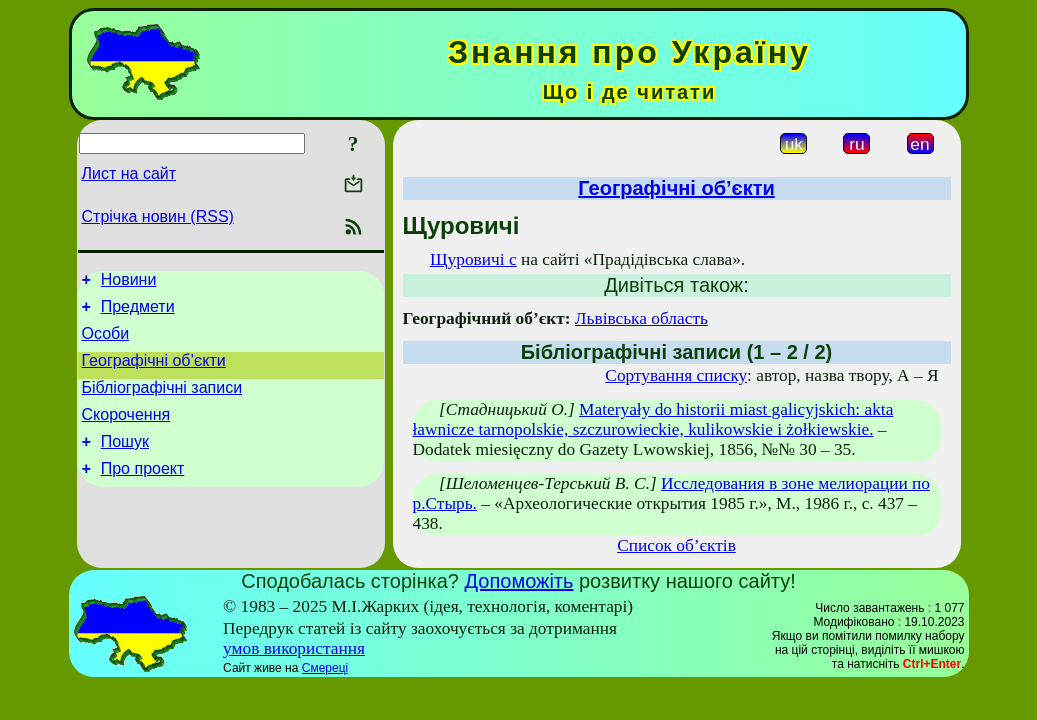  What do you see at coordinates (143, 492) in the screenshot?
I see `Про проект` at bounding box center [143, 492].